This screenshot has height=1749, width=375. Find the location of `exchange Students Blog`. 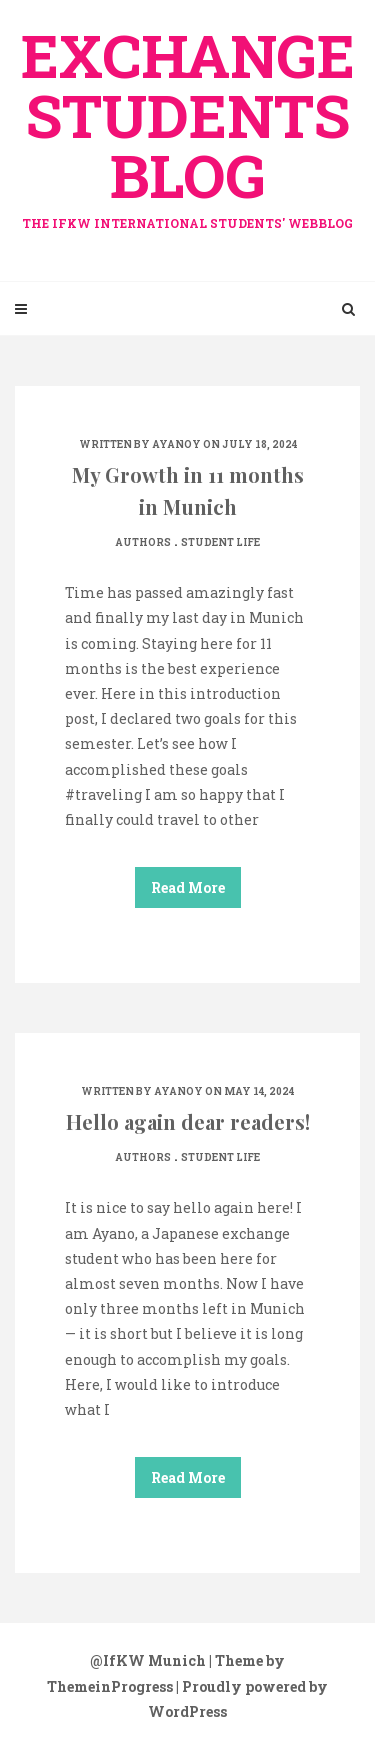

exchange Students Blog is located at coordinates (187, 123).